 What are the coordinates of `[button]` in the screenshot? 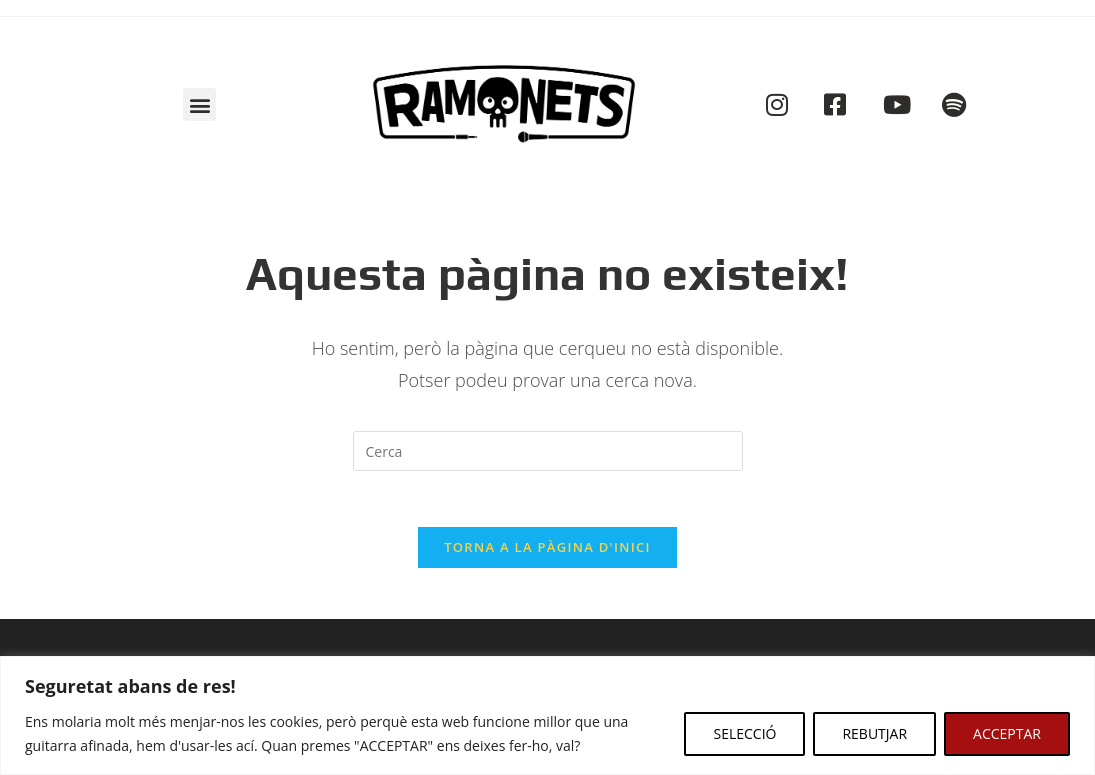 It's located at (199, 104).